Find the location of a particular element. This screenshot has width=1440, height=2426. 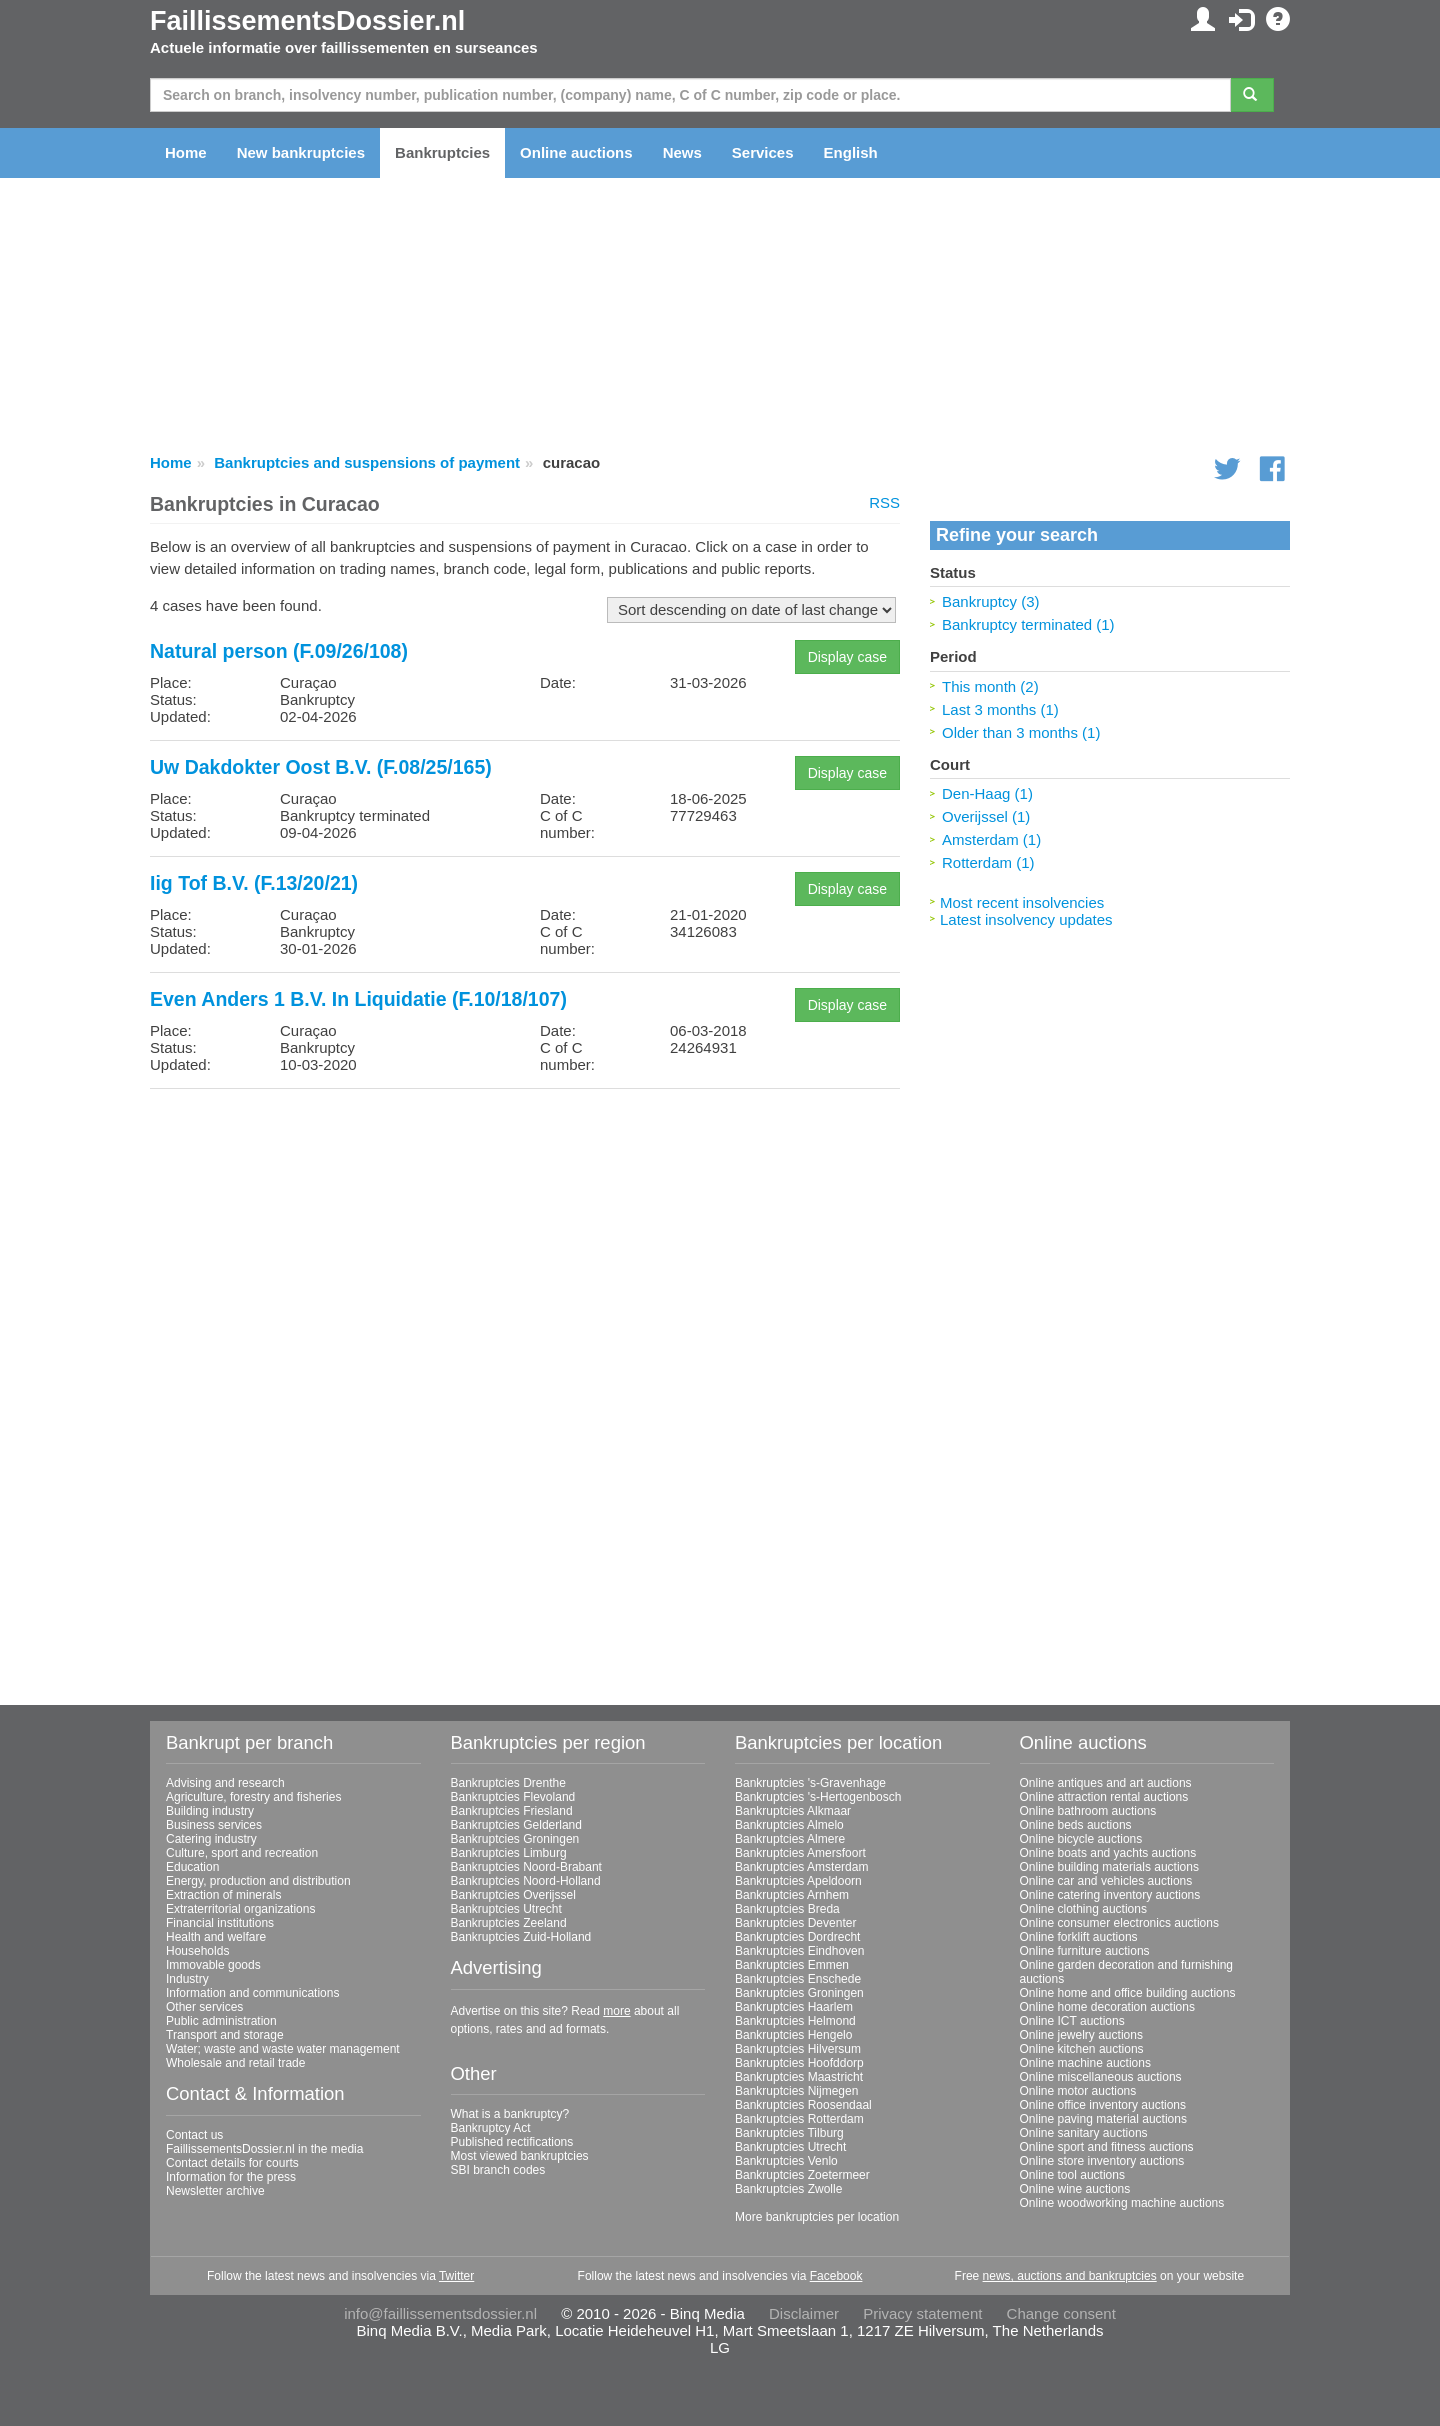

Bankruptcies Alkmaar is located at coordinates (793, 1811).